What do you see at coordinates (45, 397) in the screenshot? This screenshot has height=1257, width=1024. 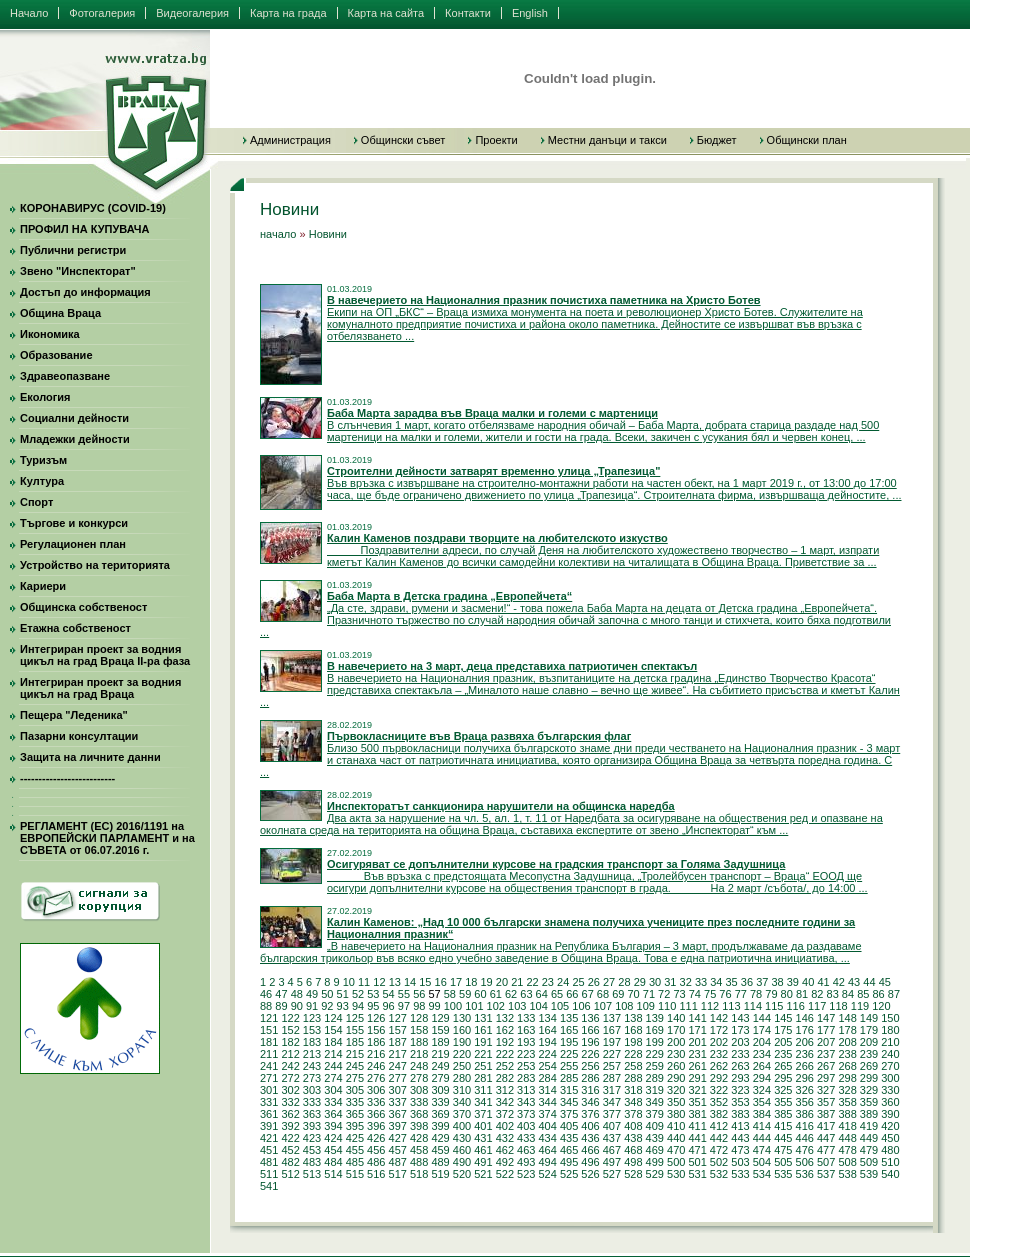 I see `Екология` at bounding box center [45, 397].